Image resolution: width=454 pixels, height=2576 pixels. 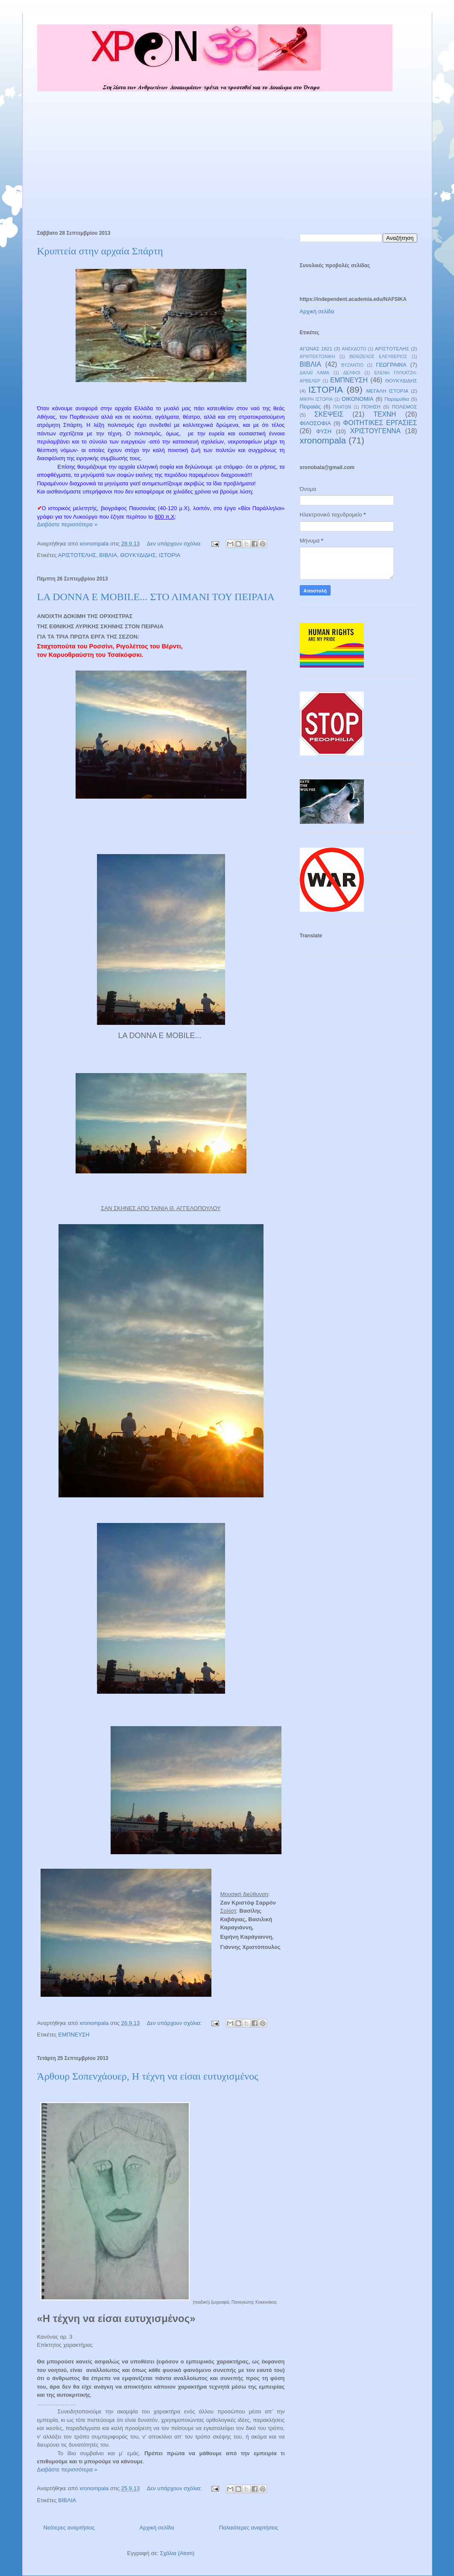 I want to click on ΦΟΙΤΗΤΙΚΕΣ ΕΡΓΑΣΙΕΣ, so click(x=380, y=422).